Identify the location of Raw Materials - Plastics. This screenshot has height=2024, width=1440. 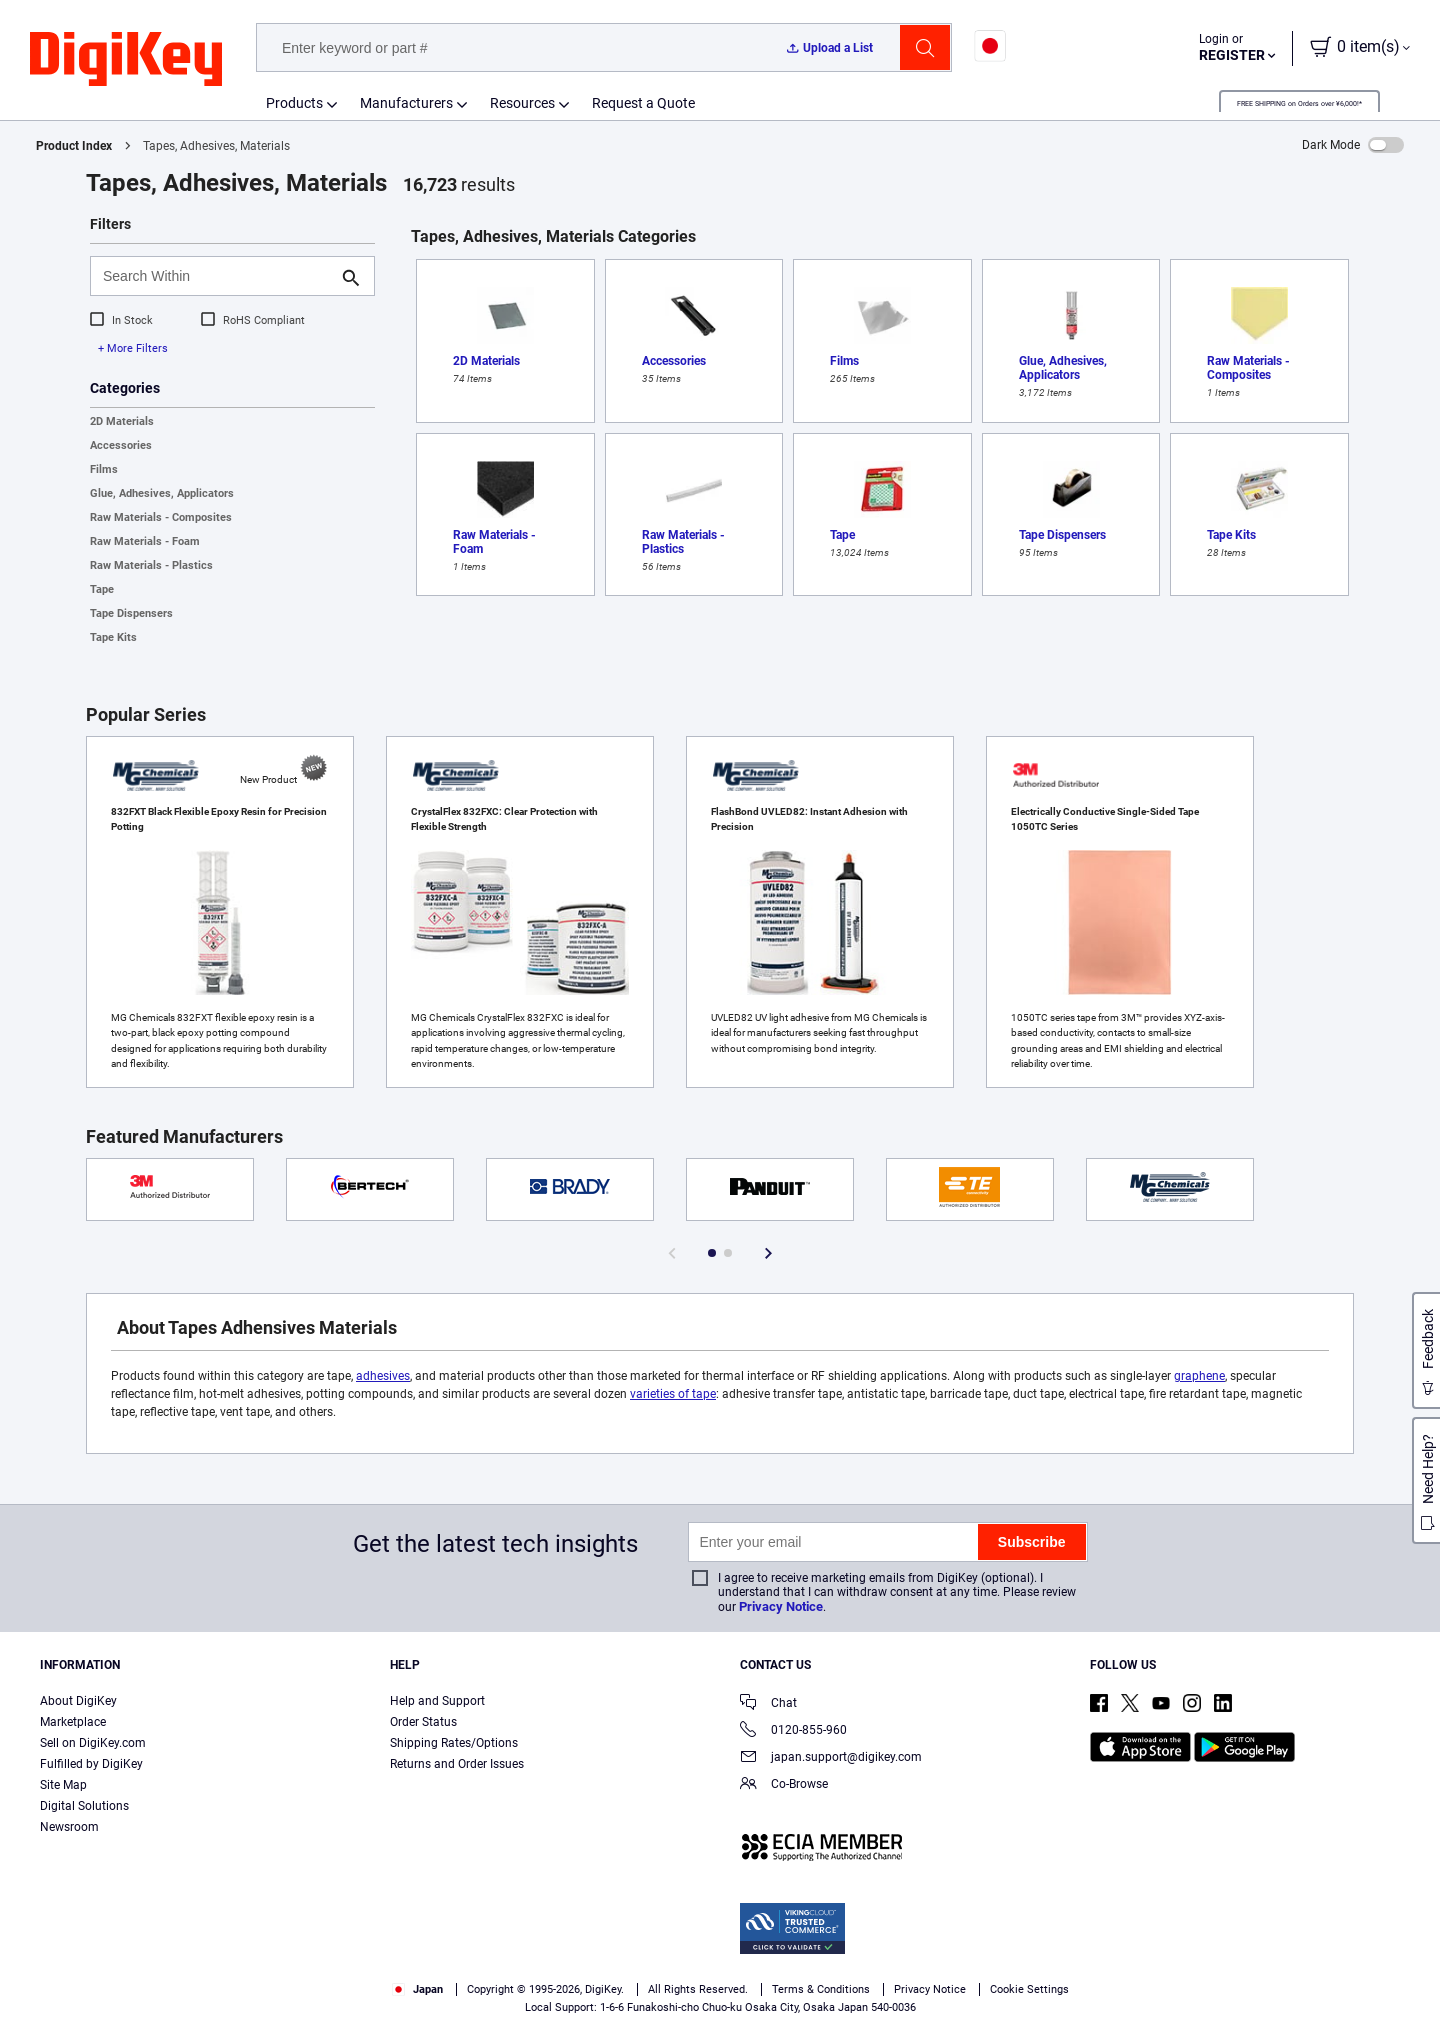
(151, 565).